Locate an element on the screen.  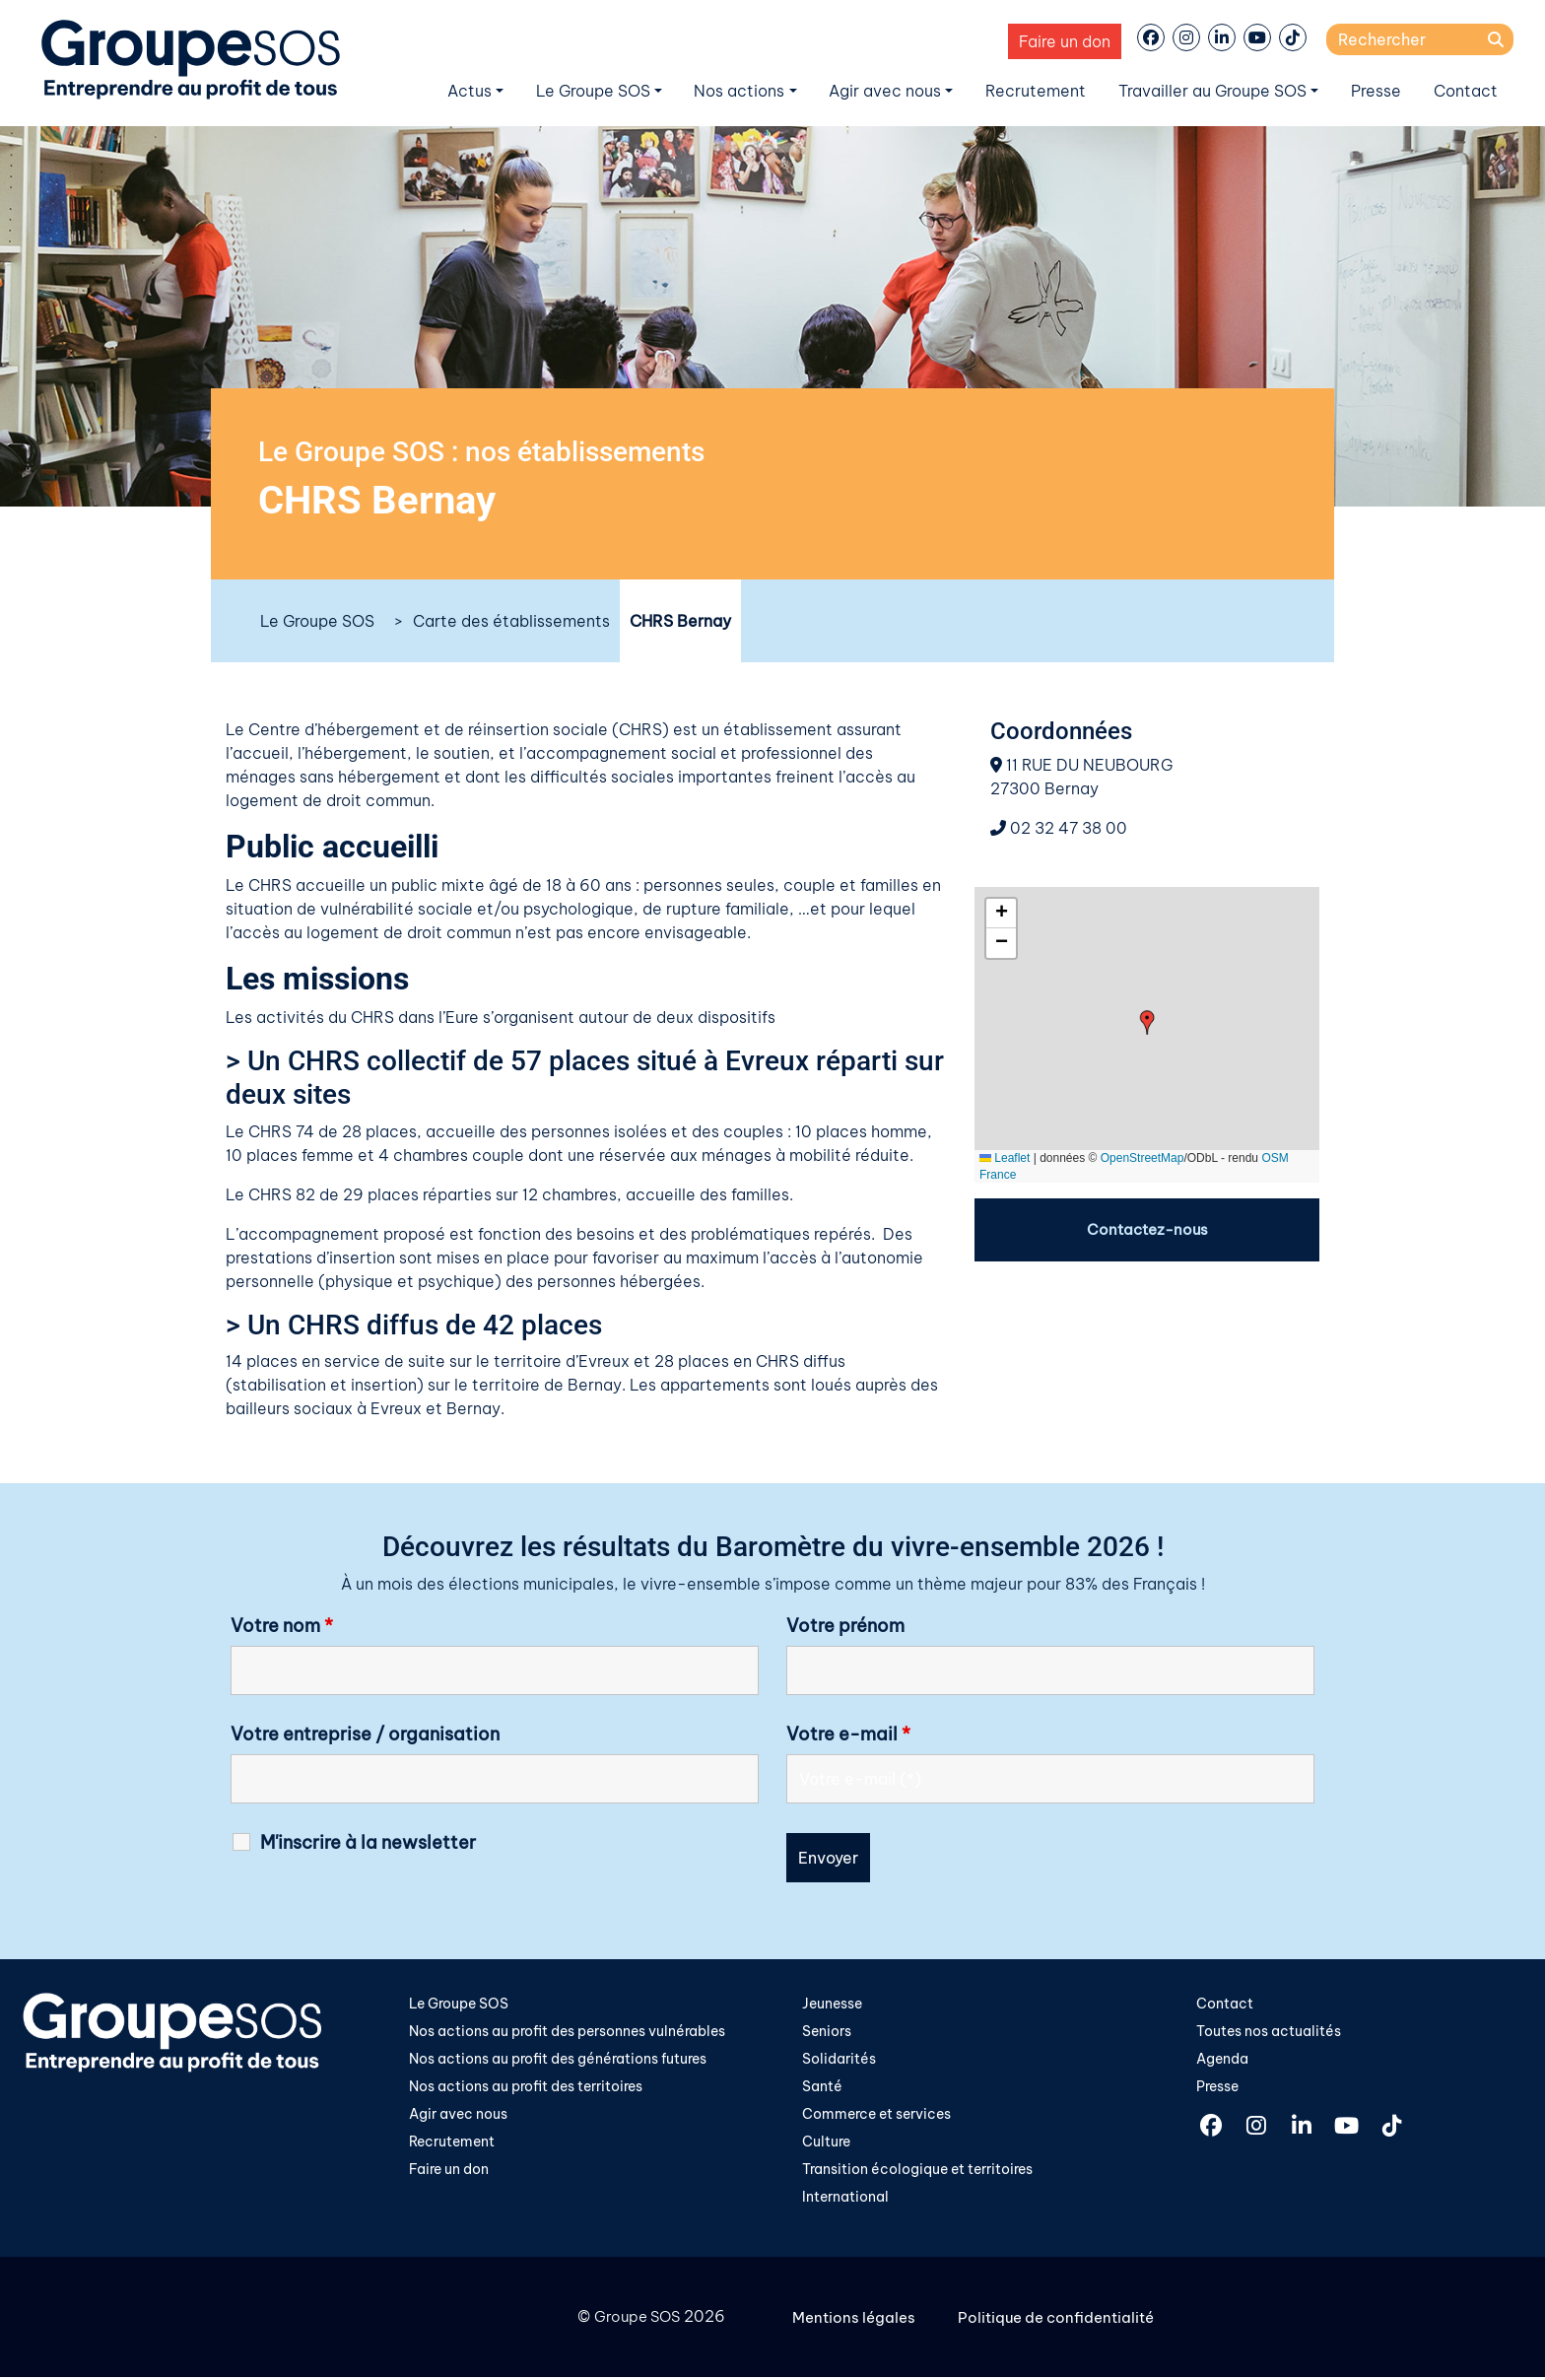
Jeunesse is located at coordinates (832, 2003).